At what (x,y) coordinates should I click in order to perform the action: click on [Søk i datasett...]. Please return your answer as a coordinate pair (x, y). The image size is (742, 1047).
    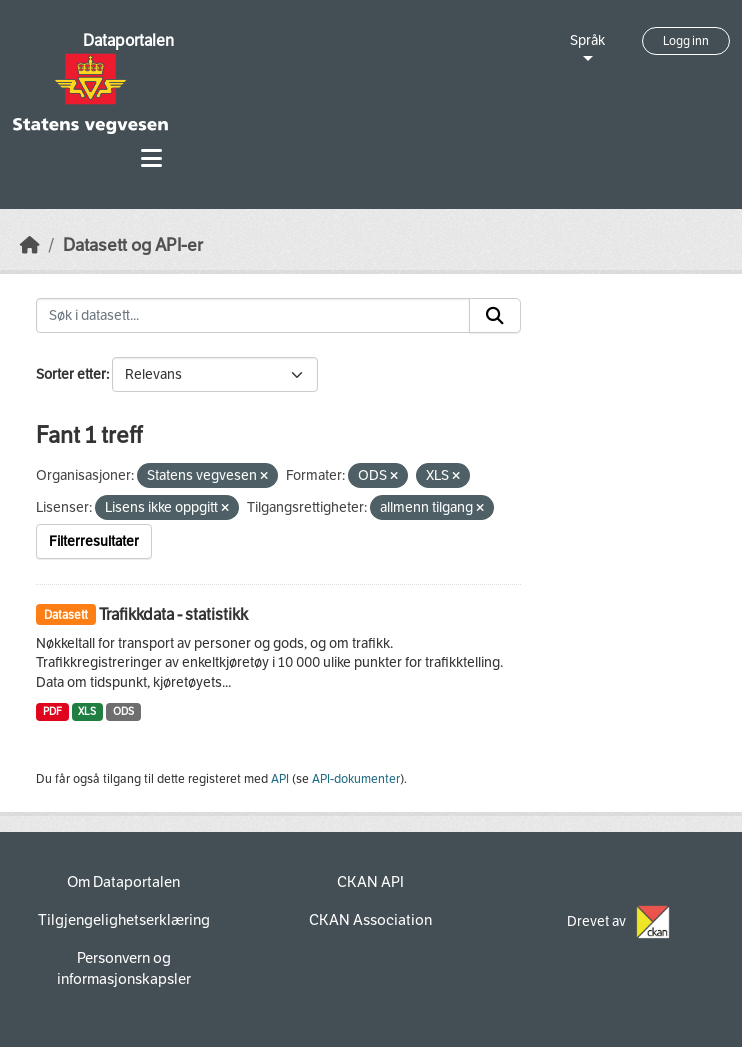
    Looking at the image, I should click on (253, 316).